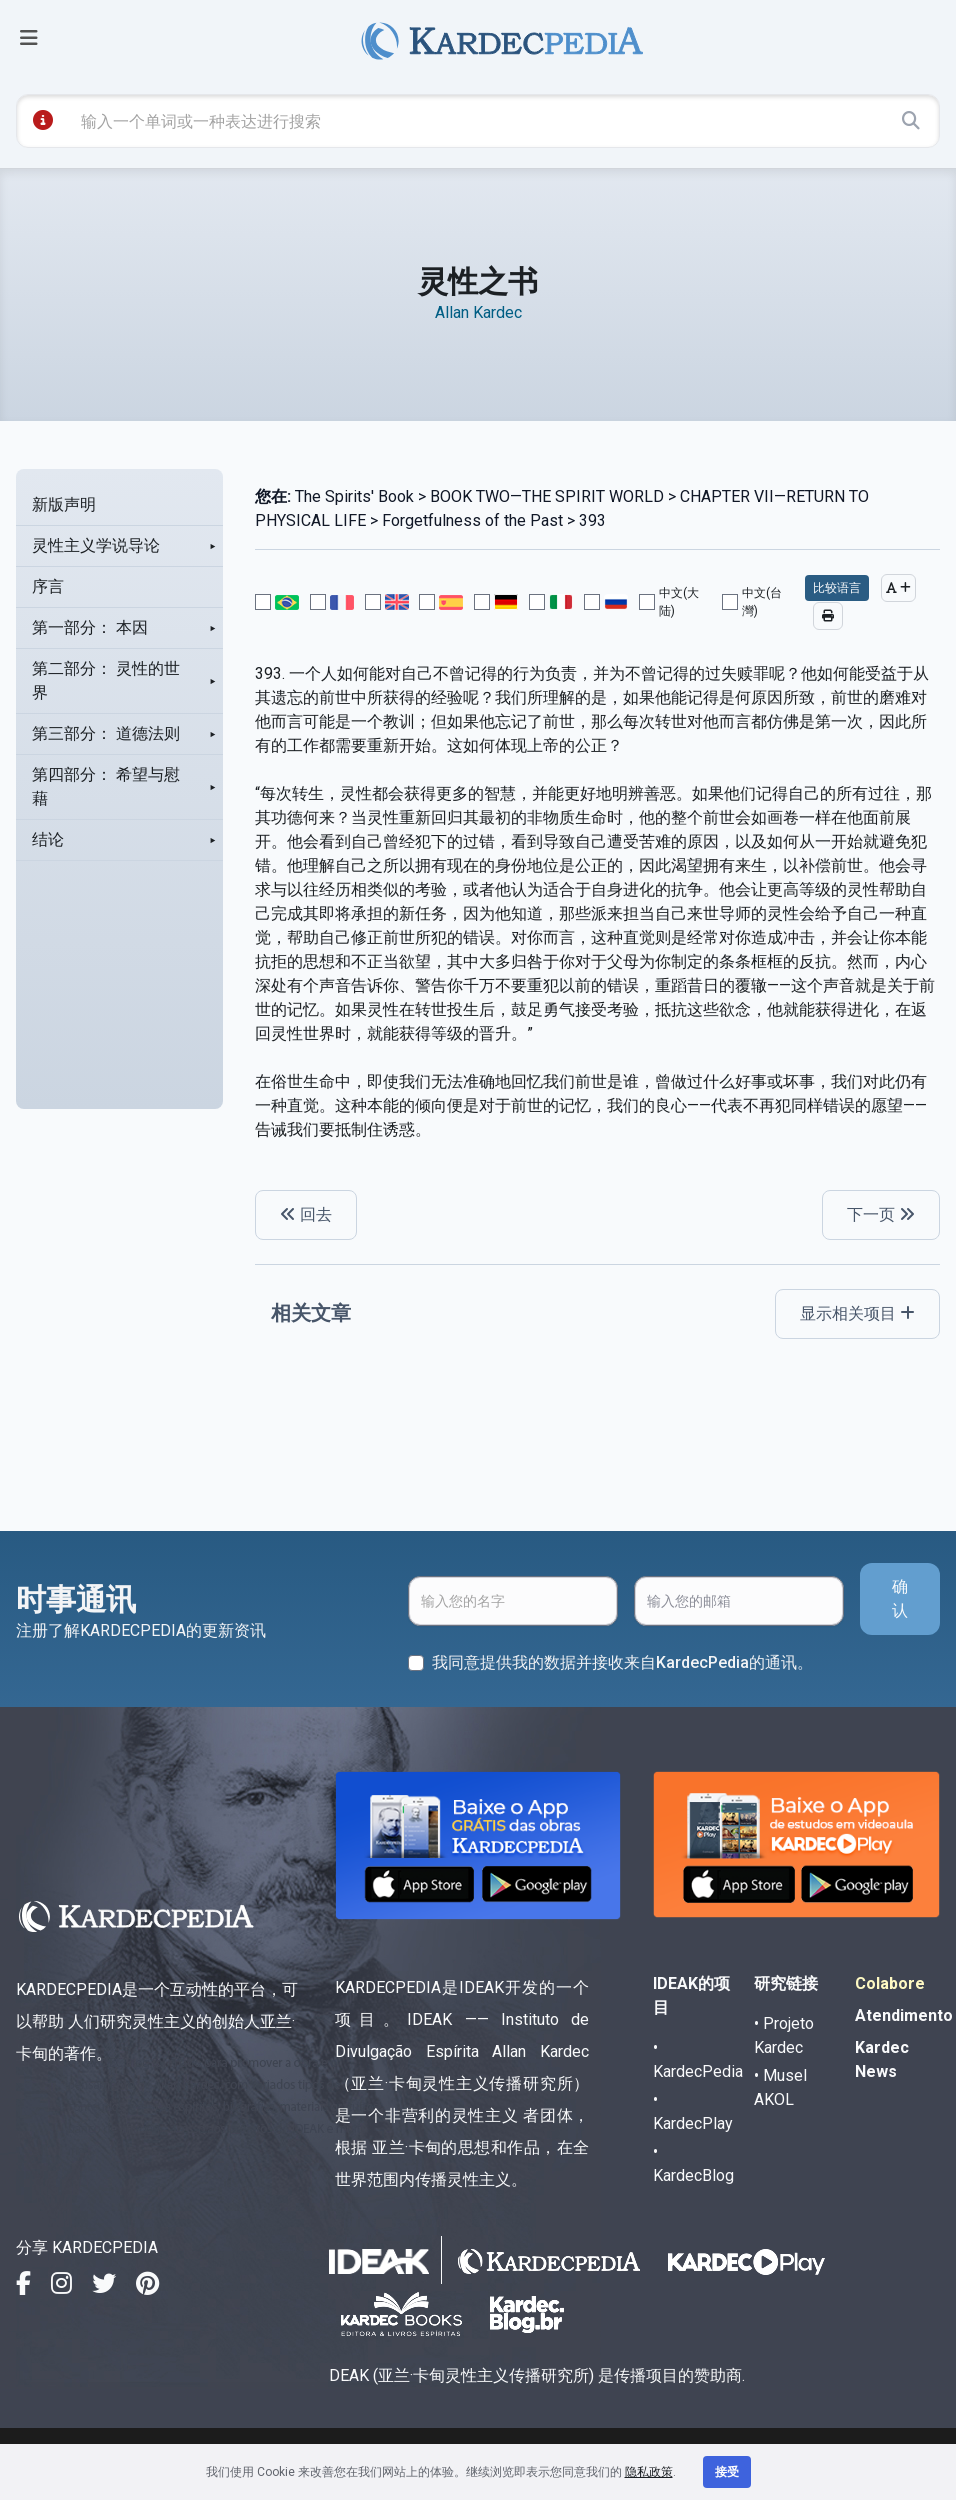 The height and width of the screenshot is (2500, 956). What do you see at coordinates (48, 586) in the screenshot?
I see `序言` at bounding box center [48, 586].